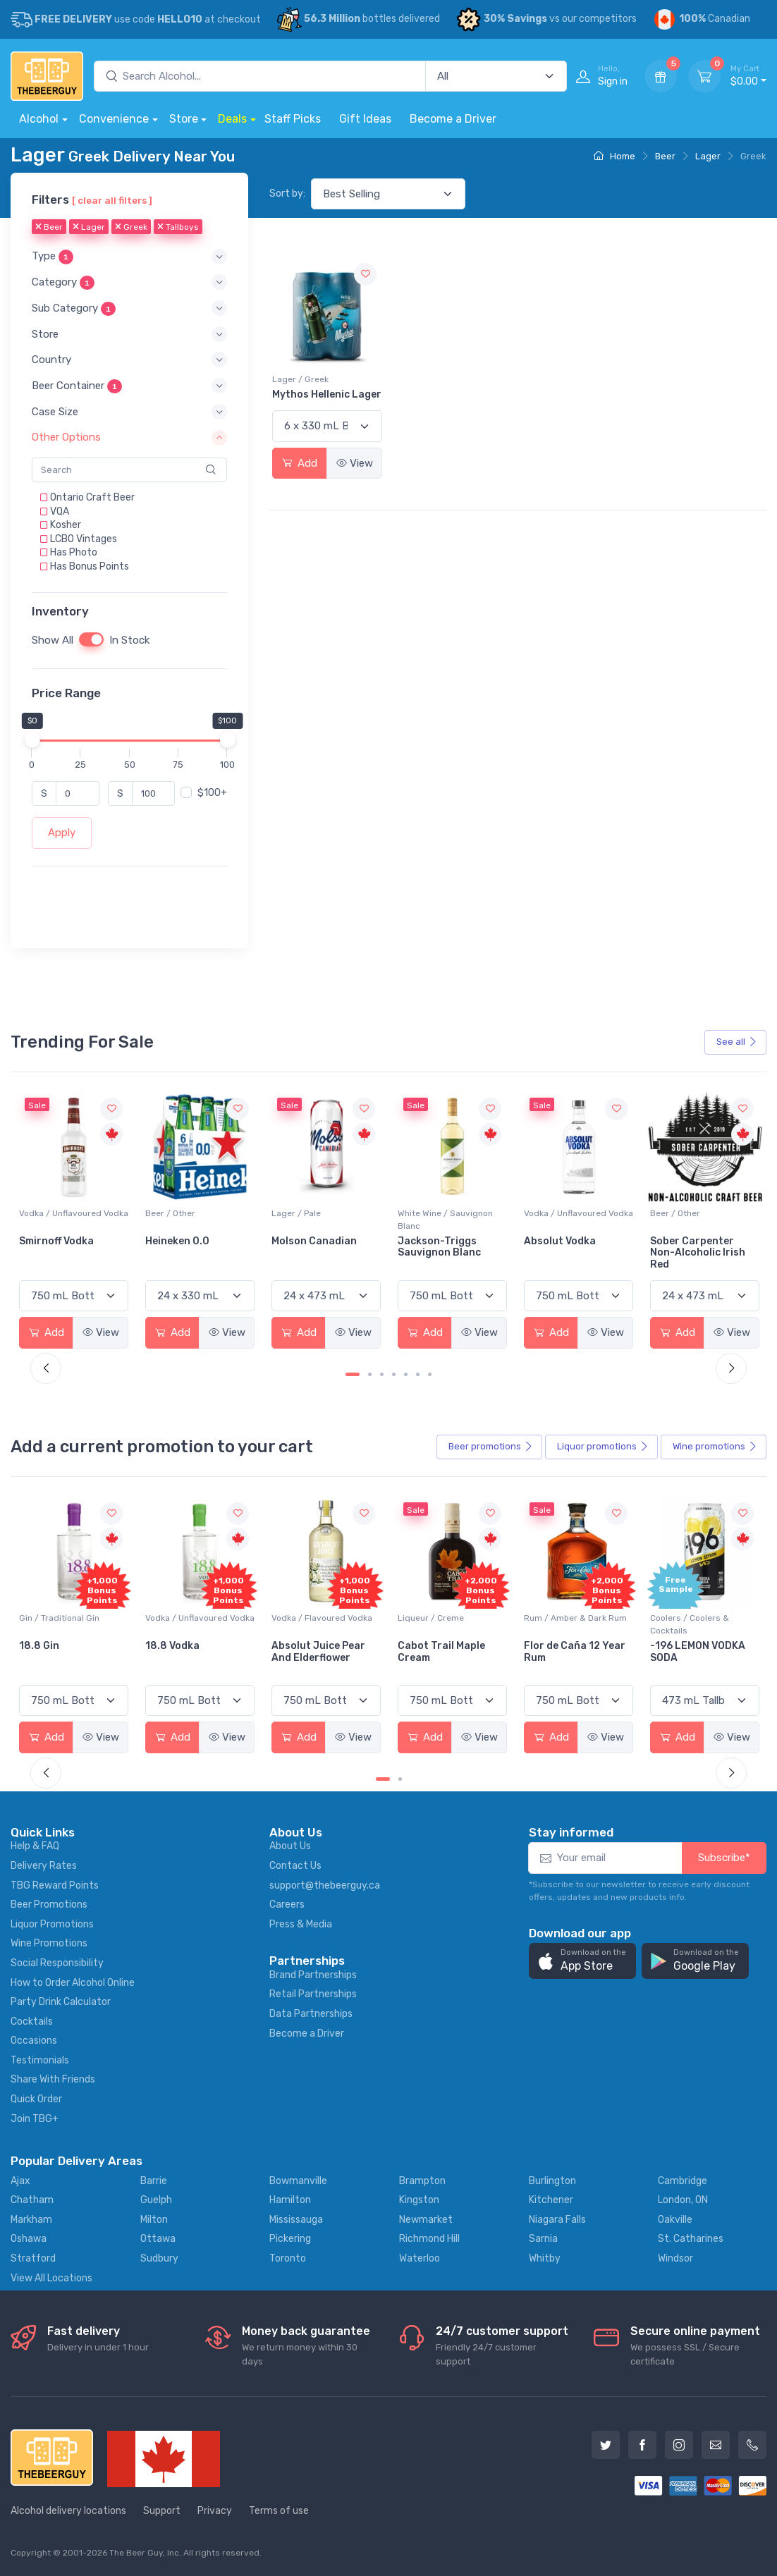  I want to click on [Carousel Page 6], so click(418, 1374).